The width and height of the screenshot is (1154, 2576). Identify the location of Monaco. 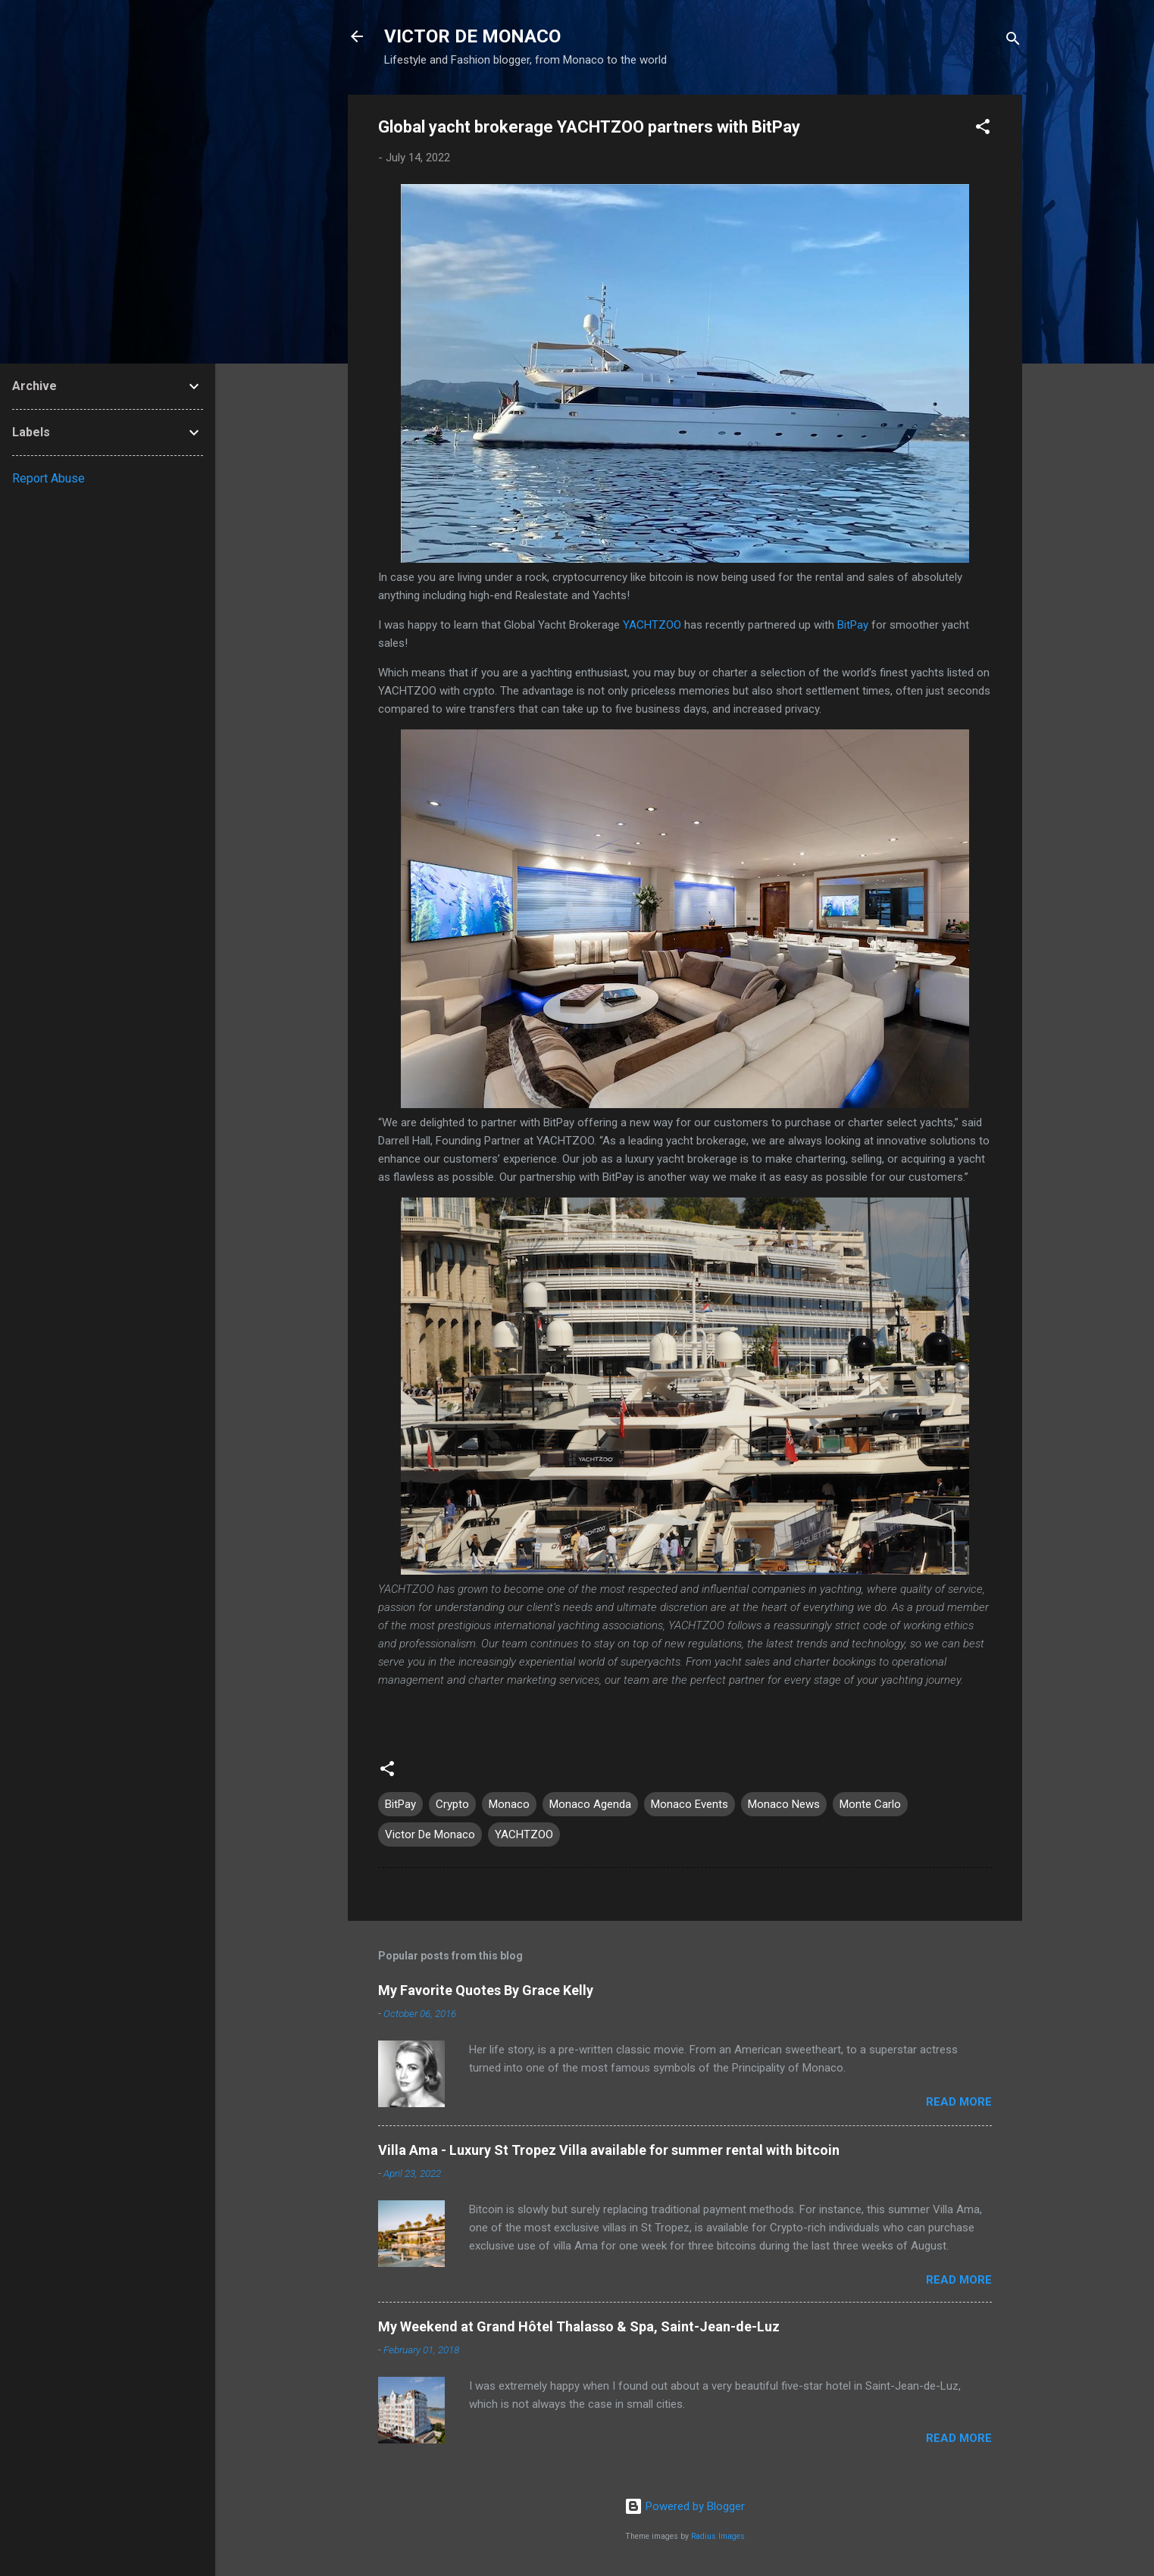
(509, 1804).